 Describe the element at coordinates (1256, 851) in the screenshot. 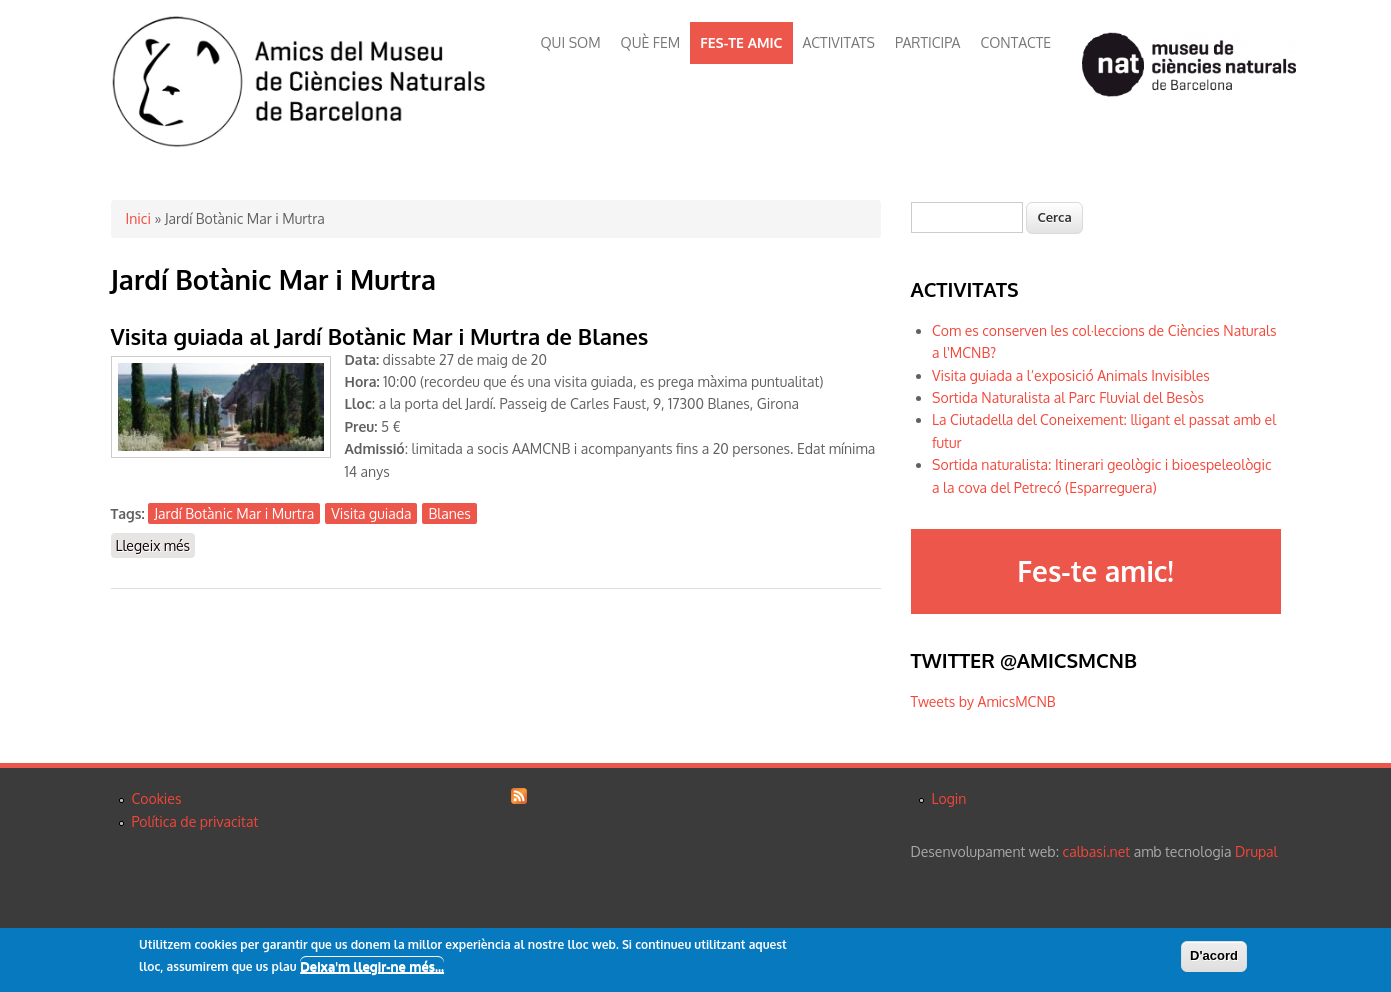

I see `Drupal` at that location.